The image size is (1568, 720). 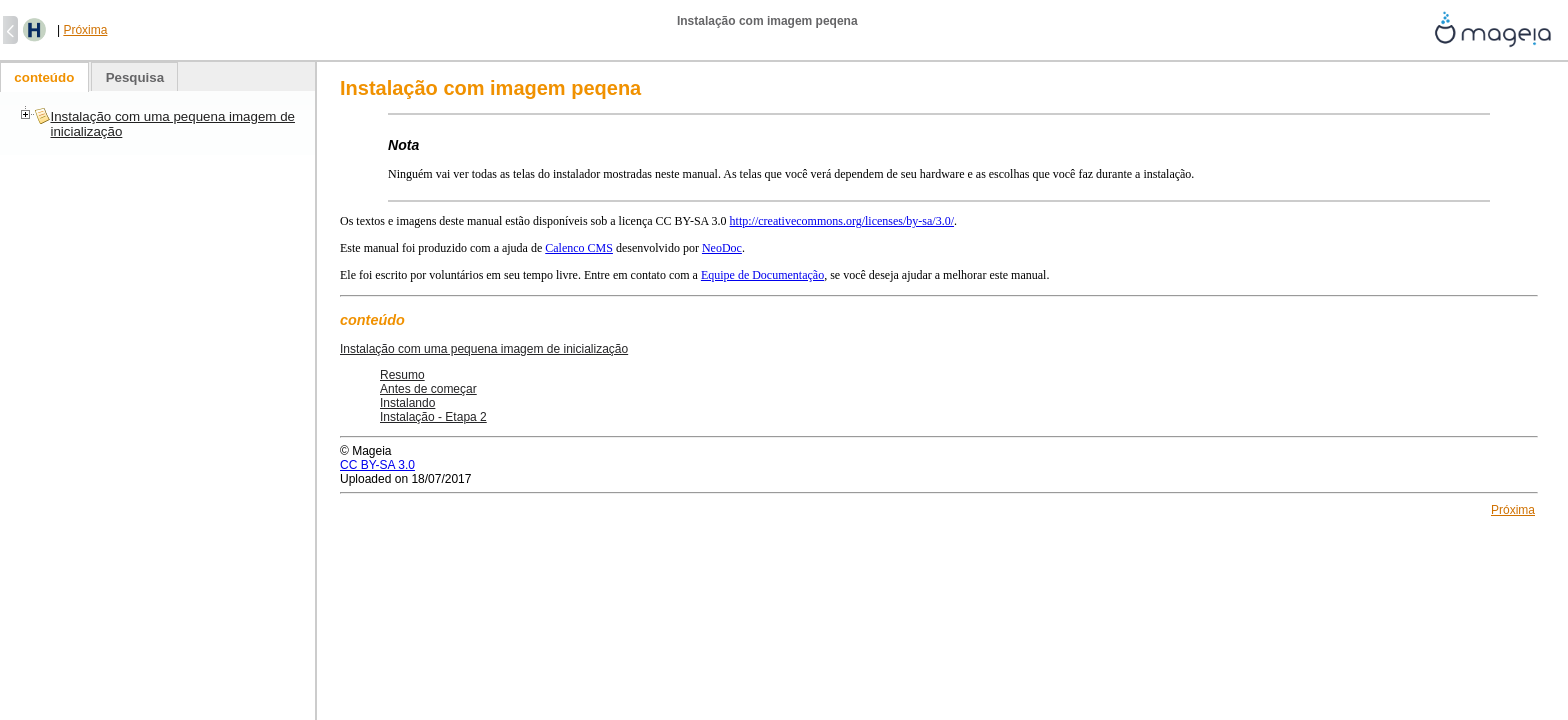 I want to click on Resumo, so click(x=402, y=375).